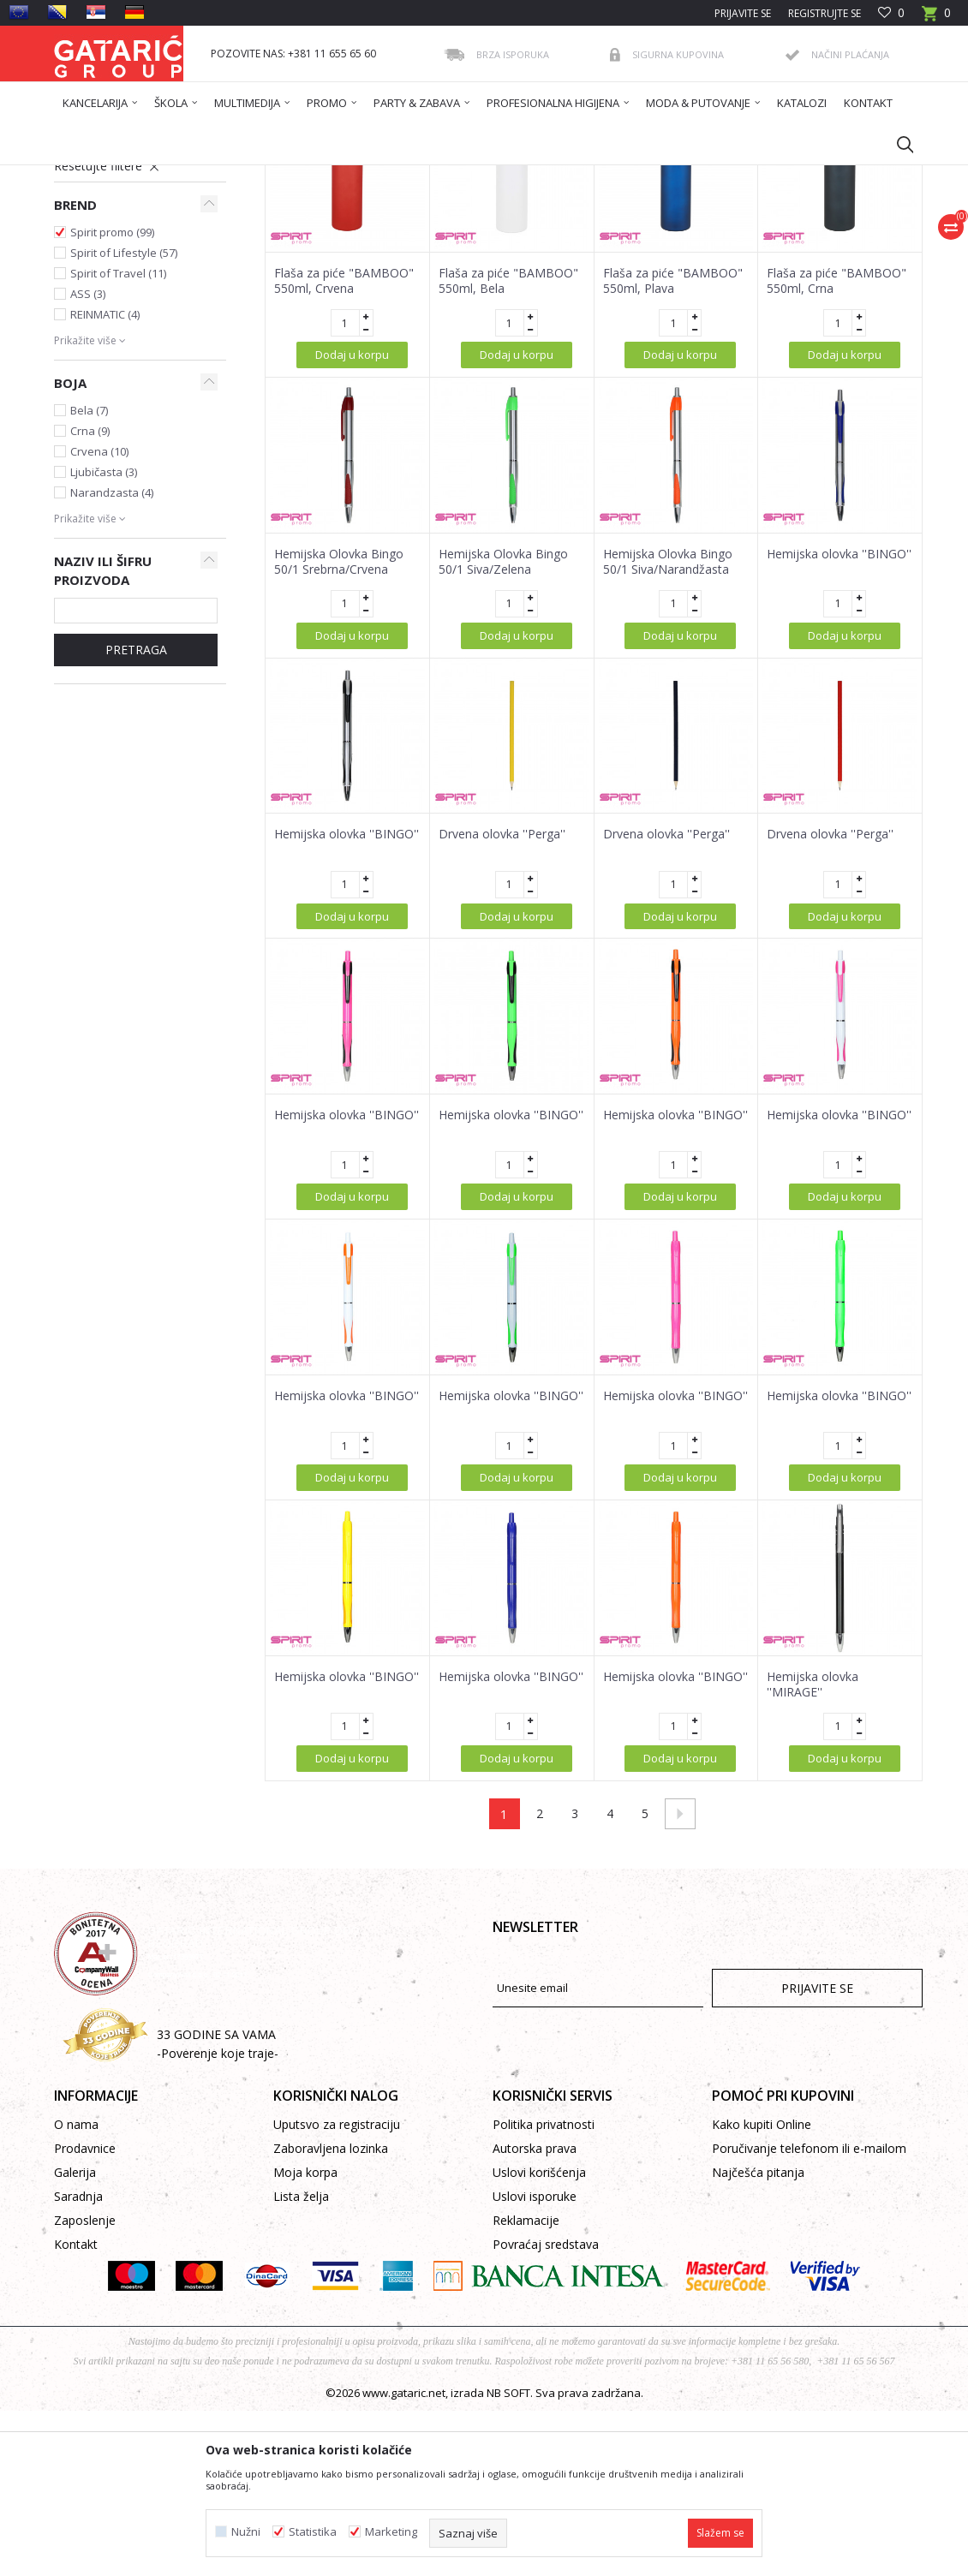 This screenshot has height=2576, width=968. What do you see at coordinates (76, 2409) in the screenshot?
I see `Kontakt` at bounding box center [76, 2409].